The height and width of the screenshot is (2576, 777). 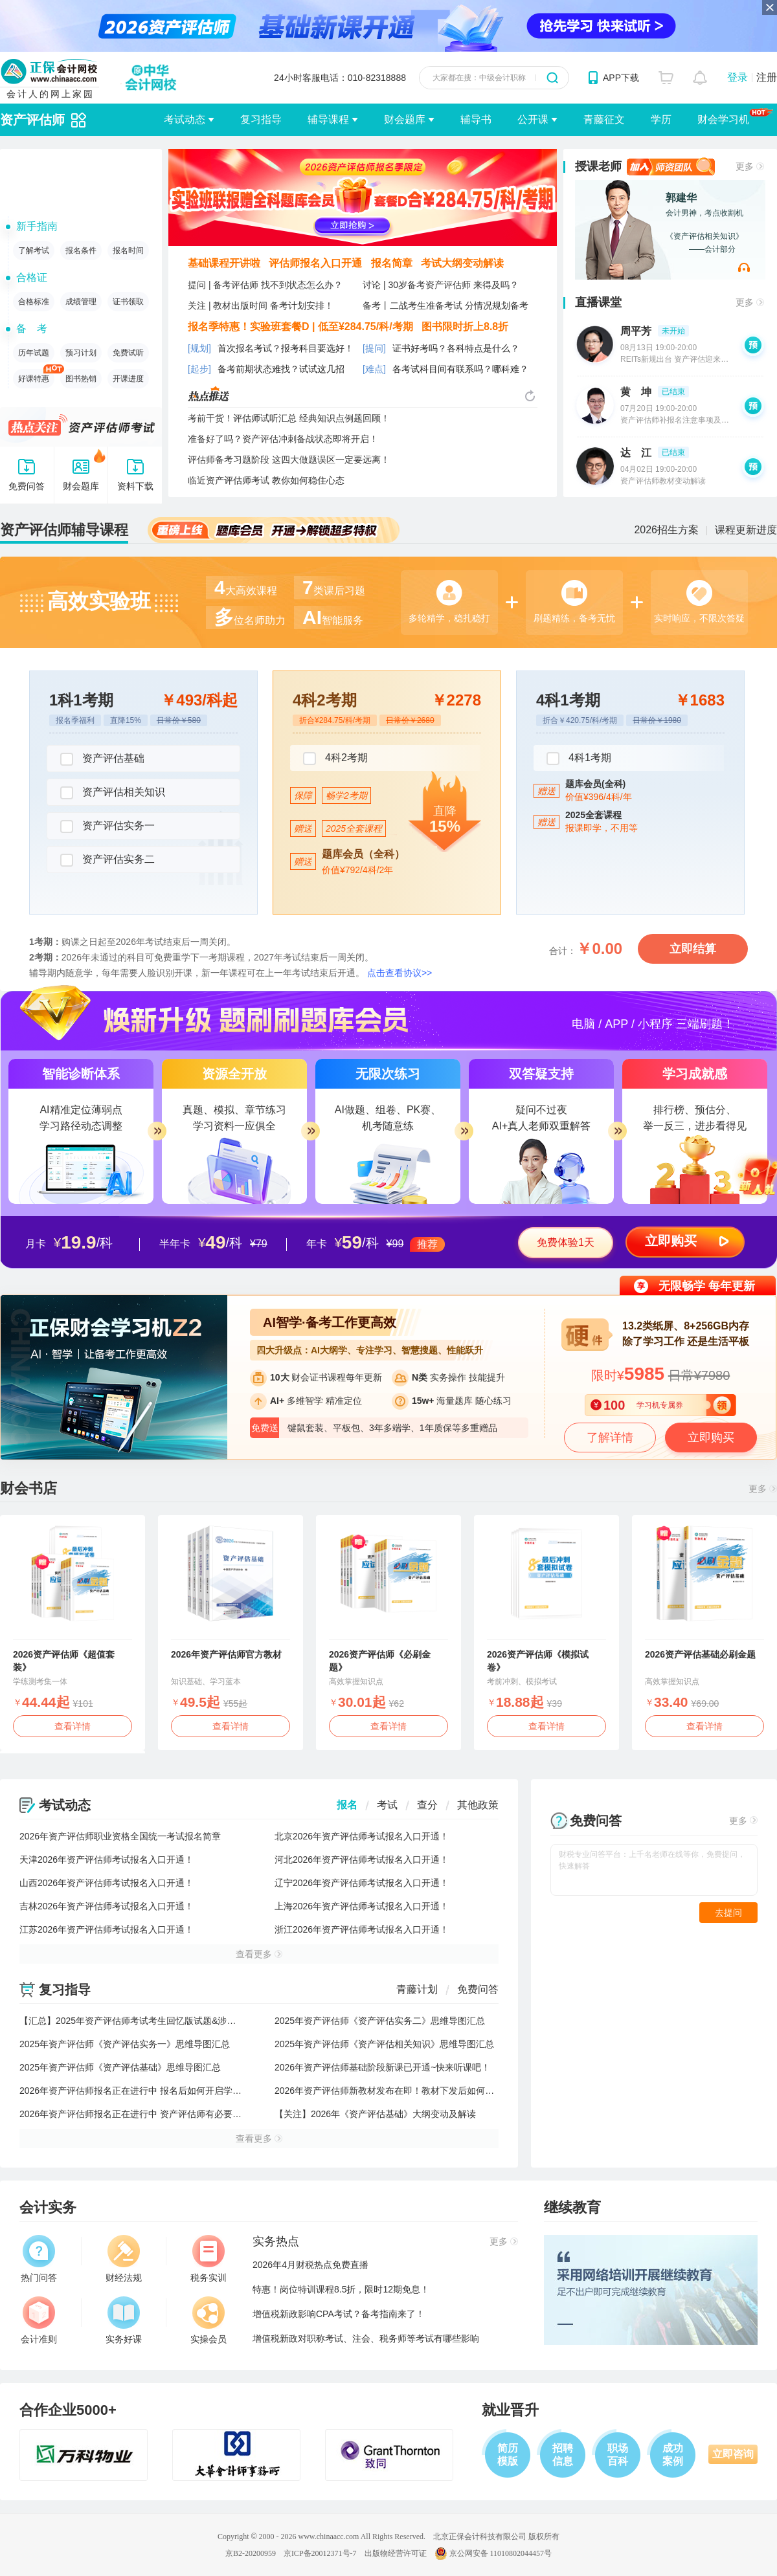 I want to click on [难点], so click(x=374, y=369).